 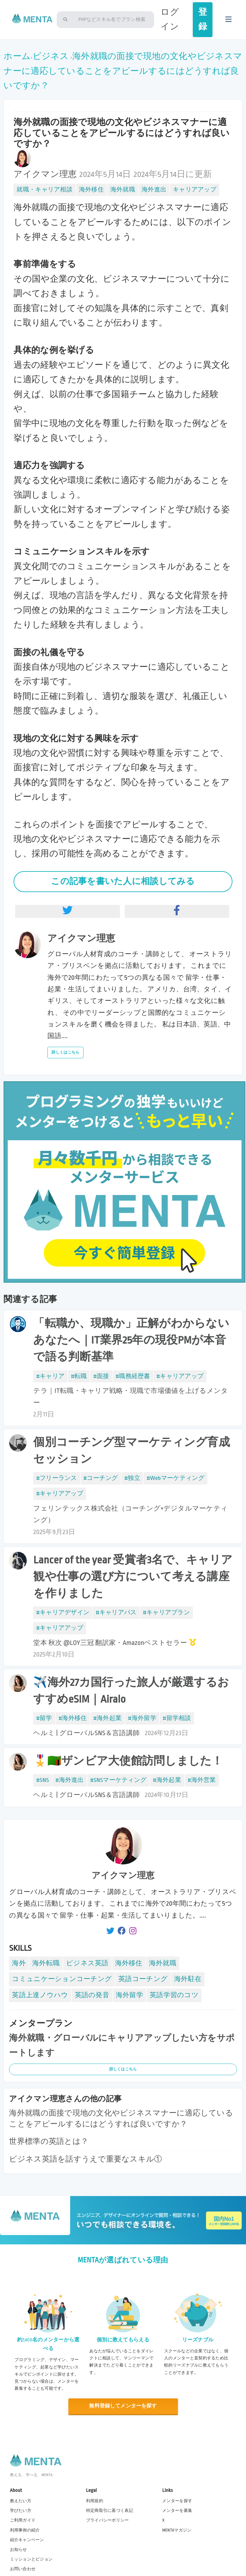 What do you see at coordinates (194, 189) in the screenshot?
I see `キャリアアップ` at bounding box center [194, 189].